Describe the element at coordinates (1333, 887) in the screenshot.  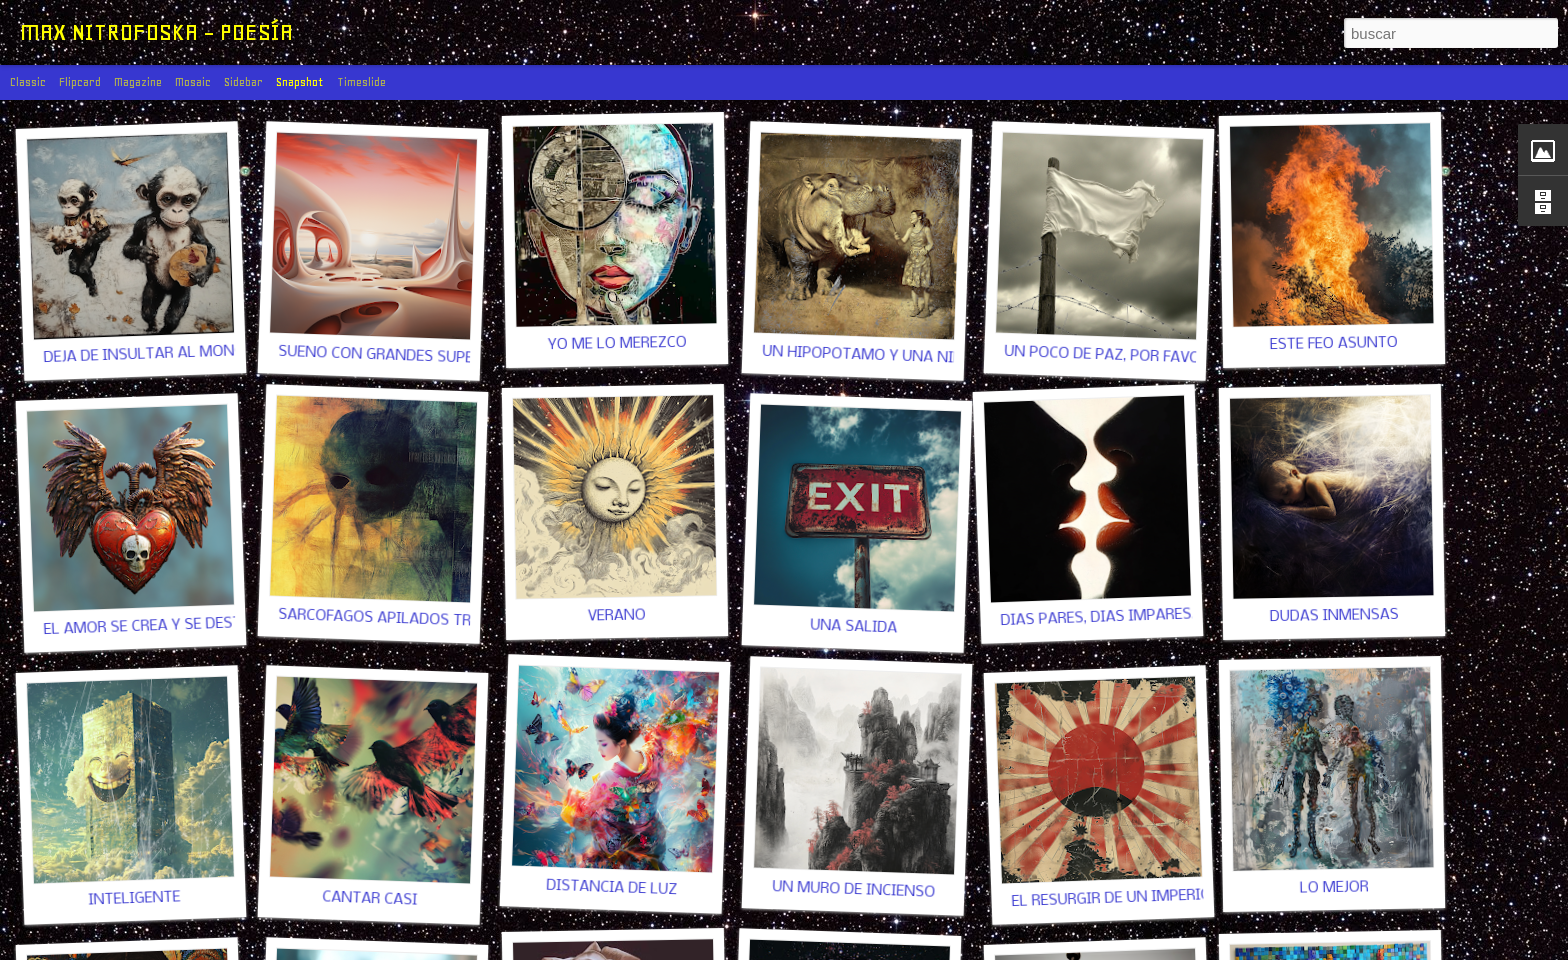
I see `LO MEJOR` at that location.